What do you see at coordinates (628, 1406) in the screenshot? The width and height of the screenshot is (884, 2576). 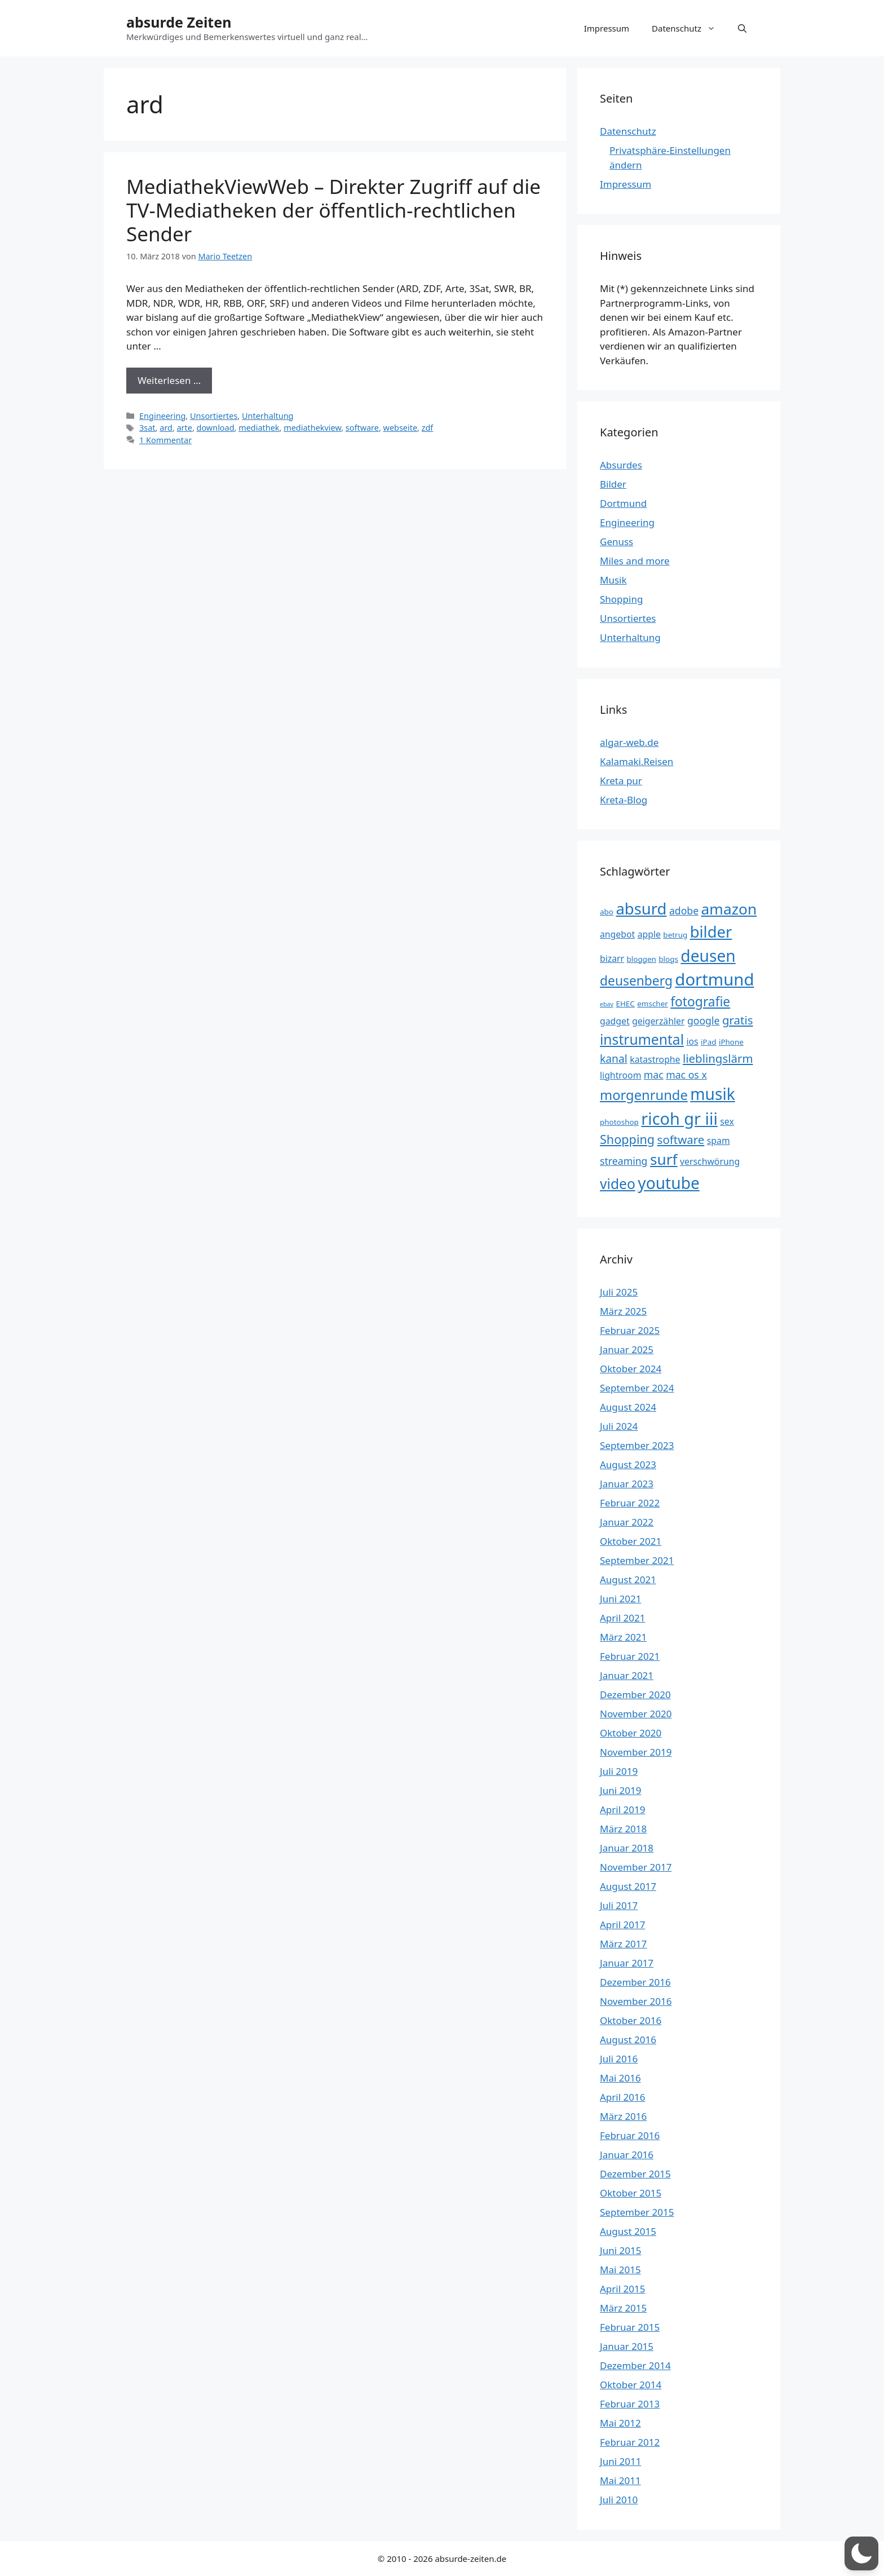 I see `August 2024` at bounding box center [628, 1406].